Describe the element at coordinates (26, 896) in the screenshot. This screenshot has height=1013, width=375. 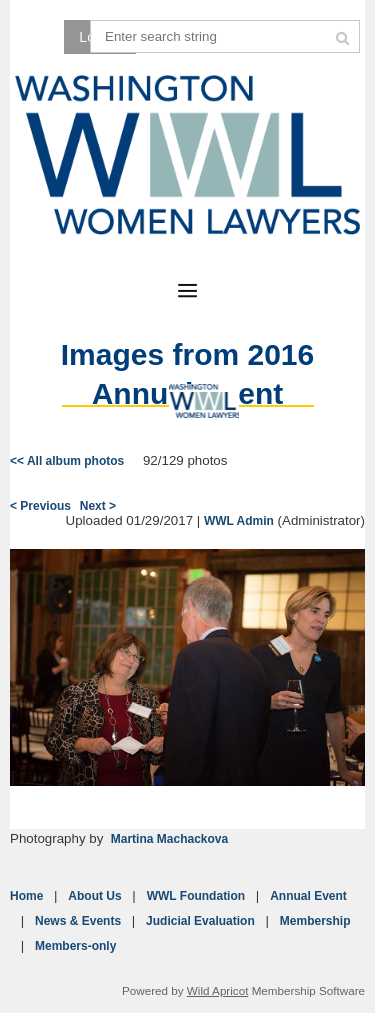
I see `Home` at that location.